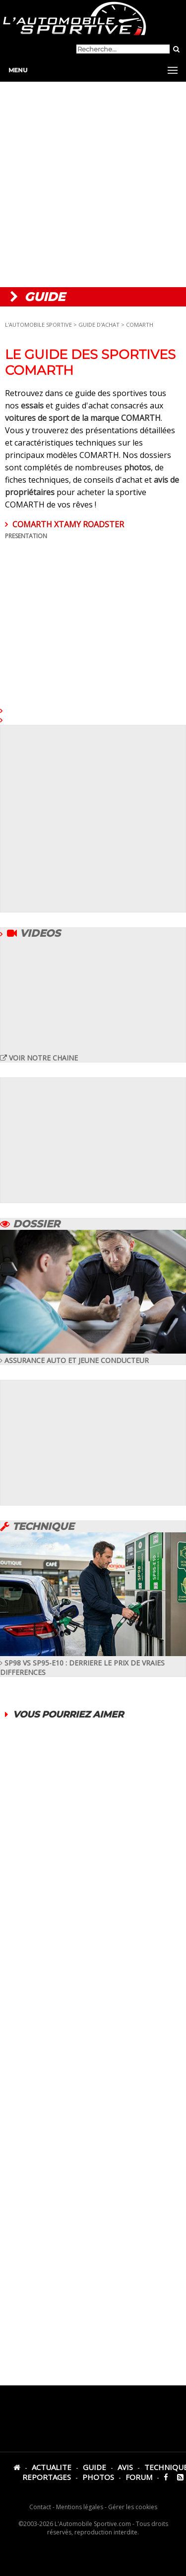 The image size is (186, 2576). I want to click on REPORTAGES, so click(46, 2477).